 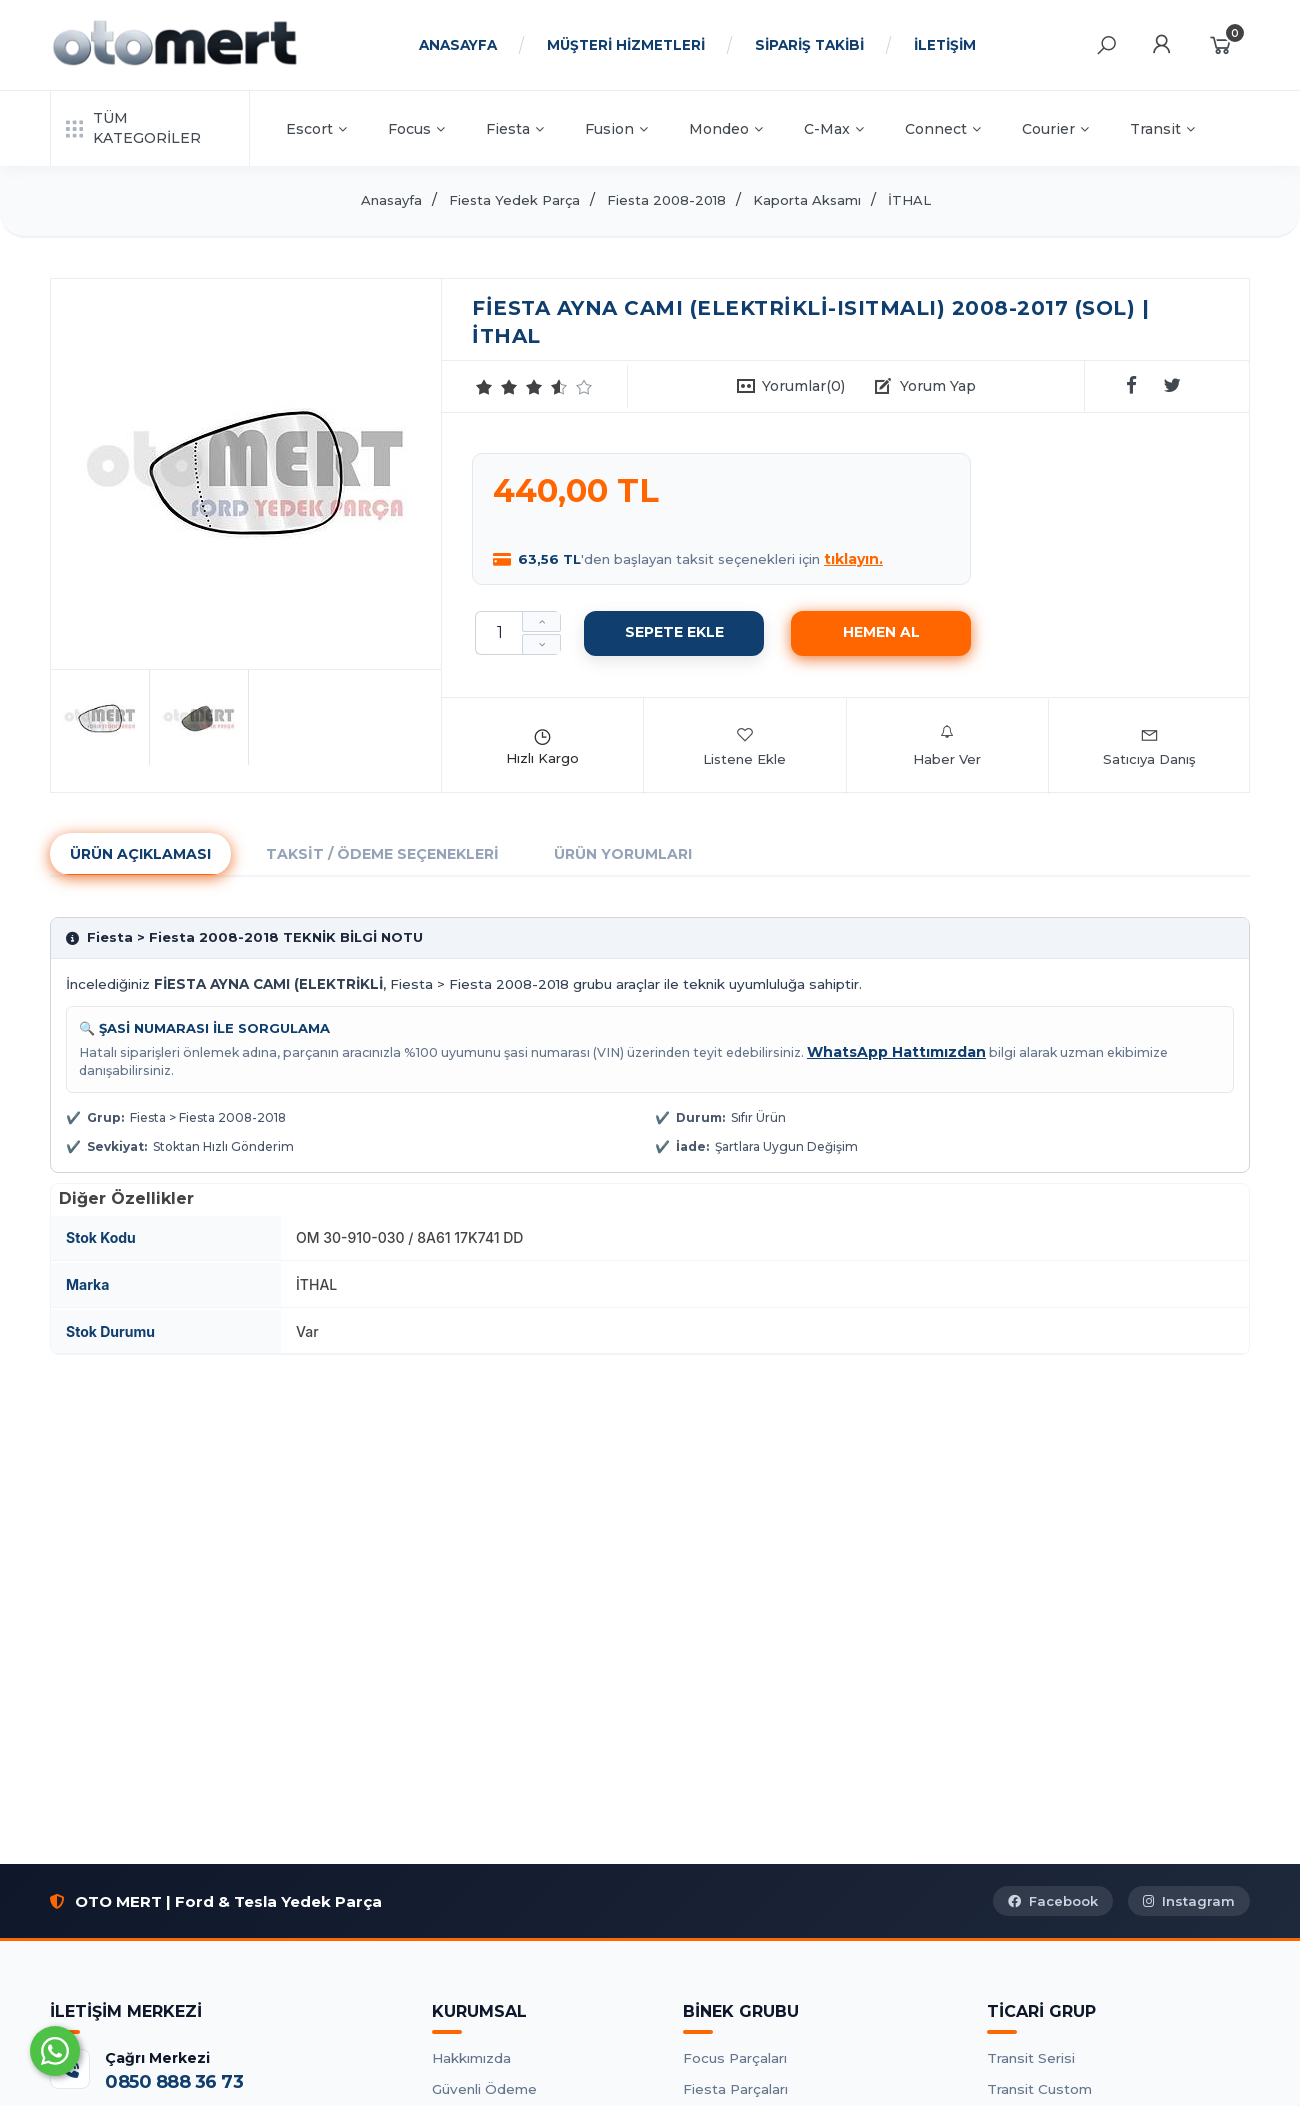 What do you see at coordinates (499, 633) in the screenshot?
I see `[Miktar]` at bounding box center [499, 633].